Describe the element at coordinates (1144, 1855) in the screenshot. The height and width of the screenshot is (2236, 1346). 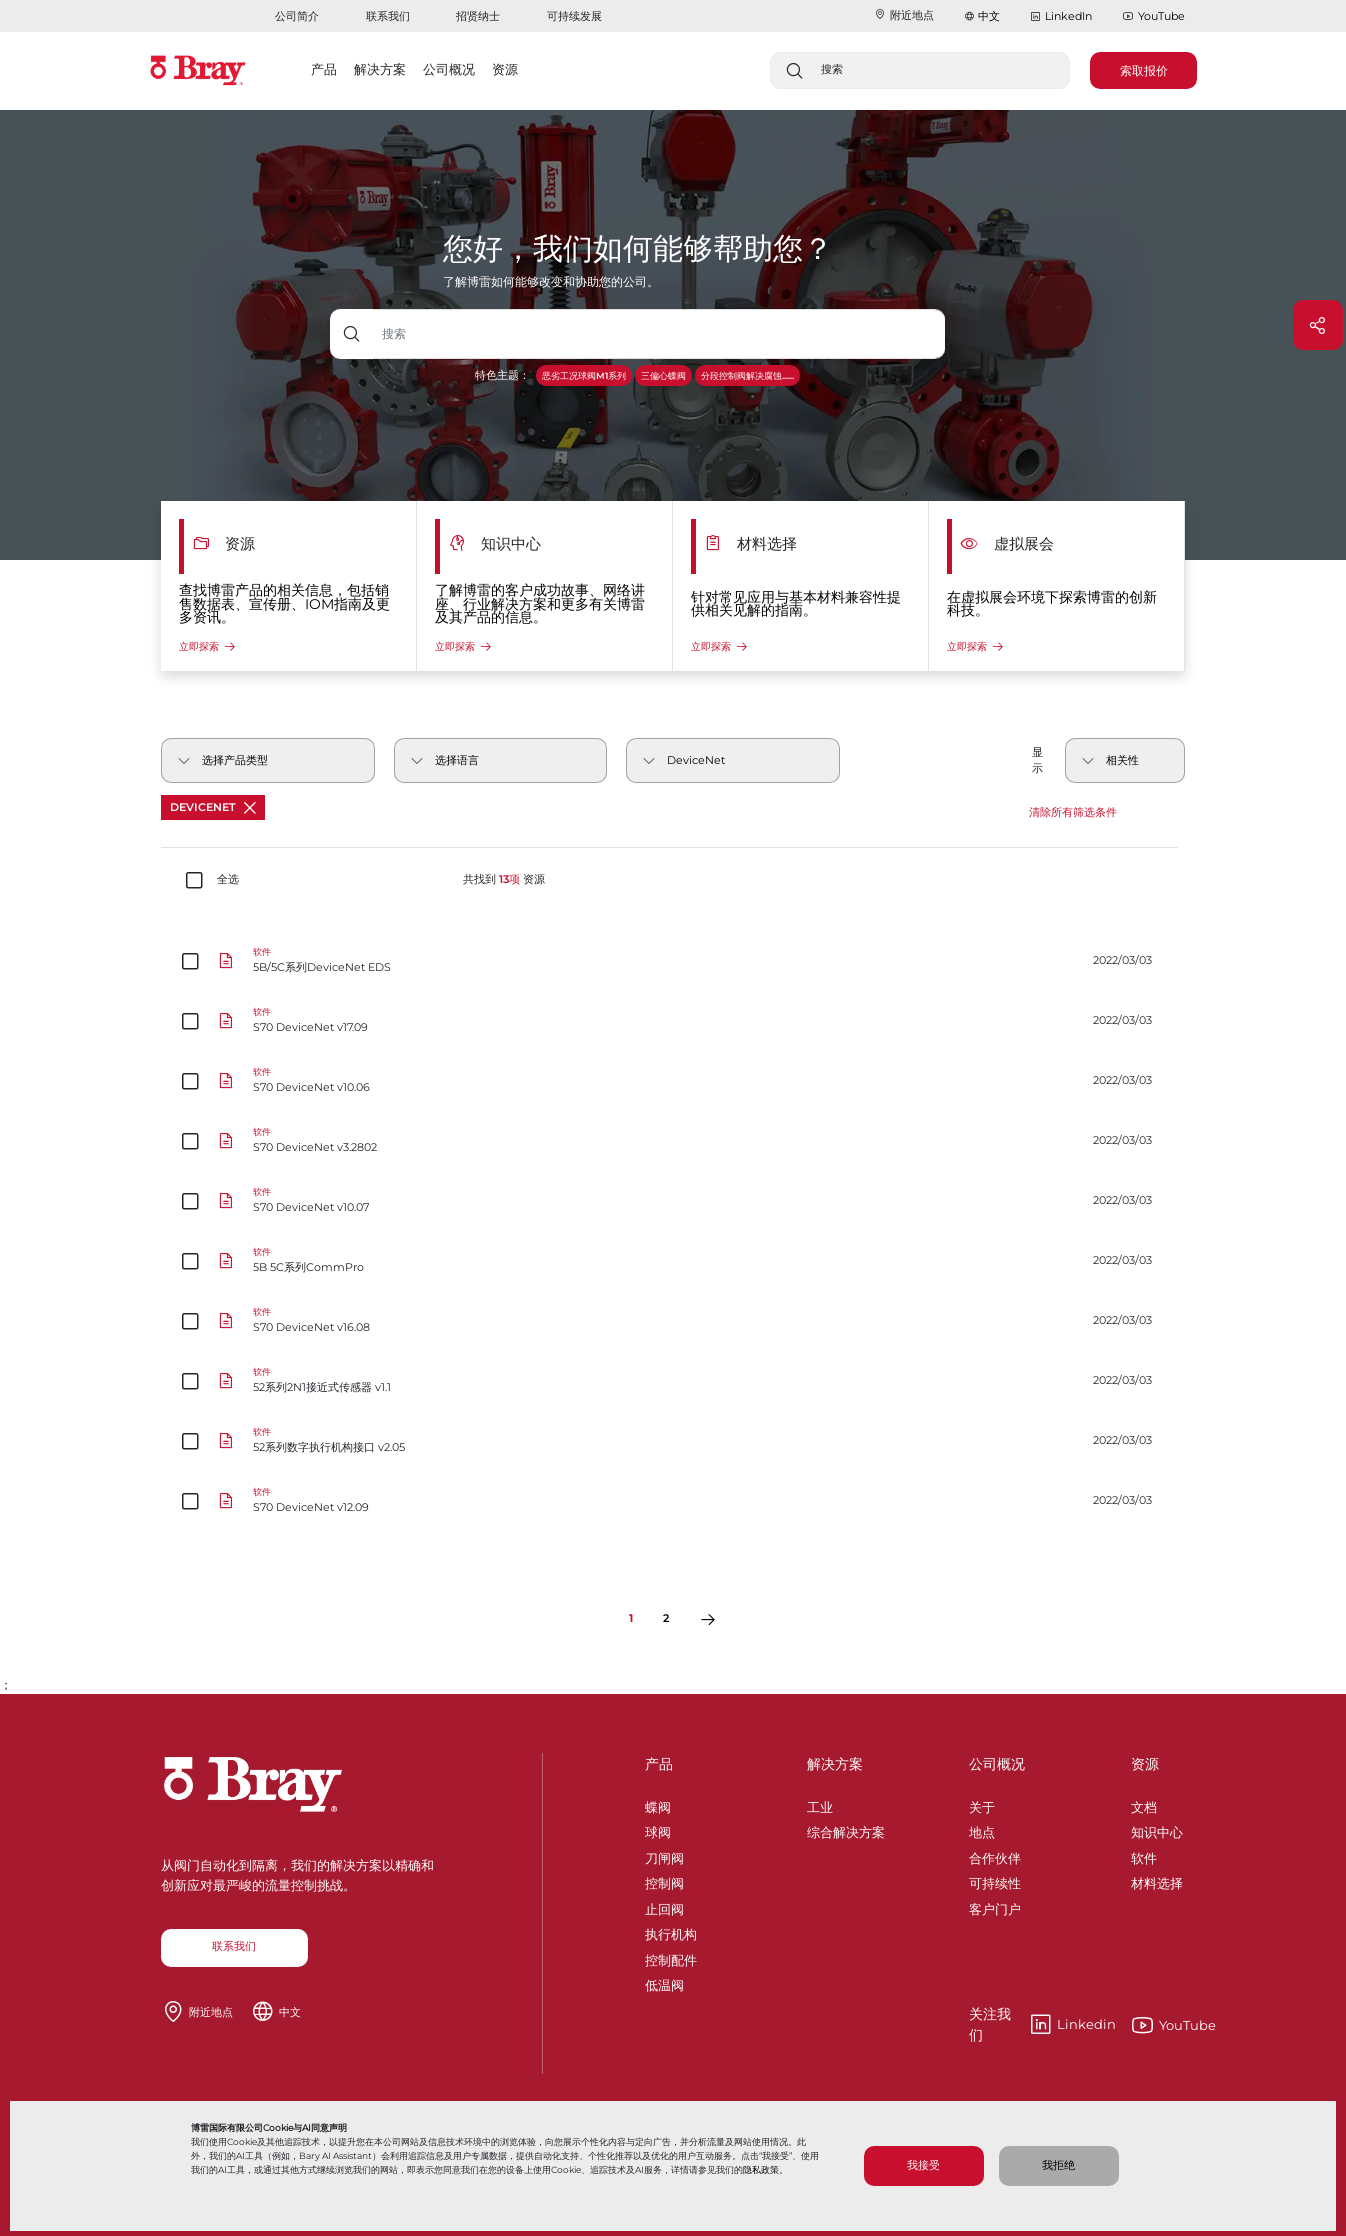
I see `软件` at that location.